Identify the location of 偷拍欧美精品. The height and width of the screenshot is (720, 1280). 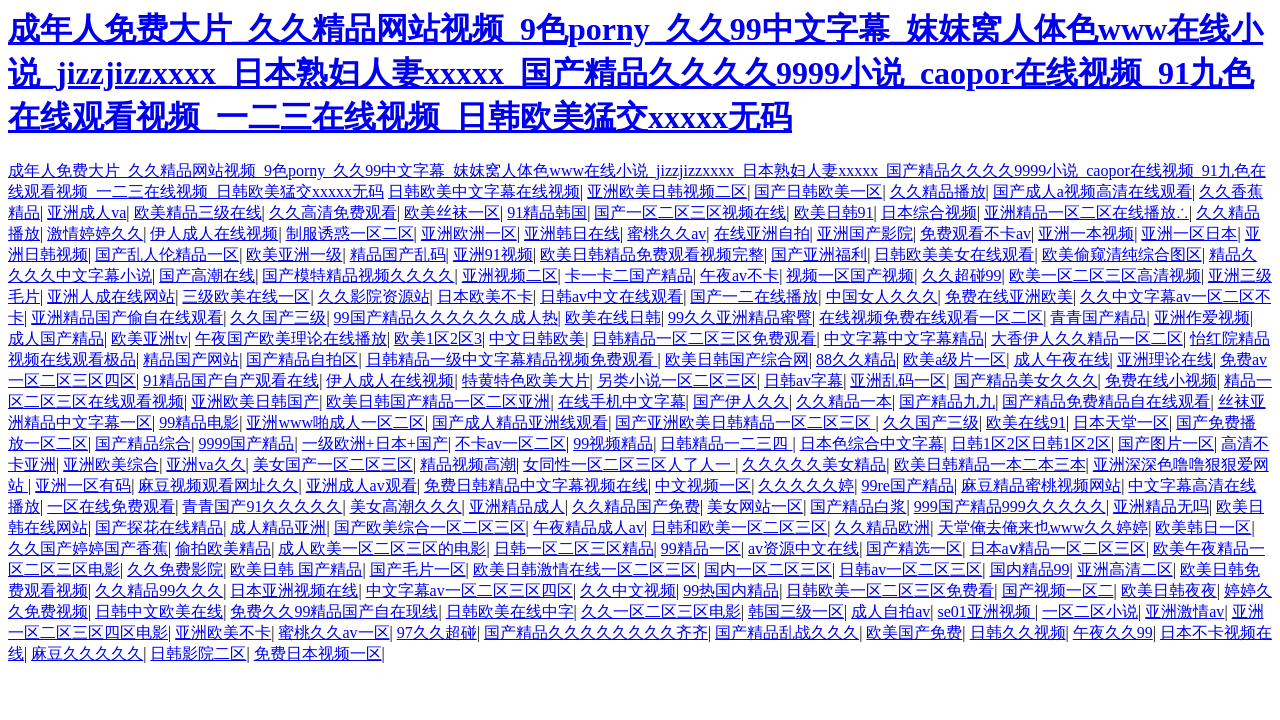
(223, 548).